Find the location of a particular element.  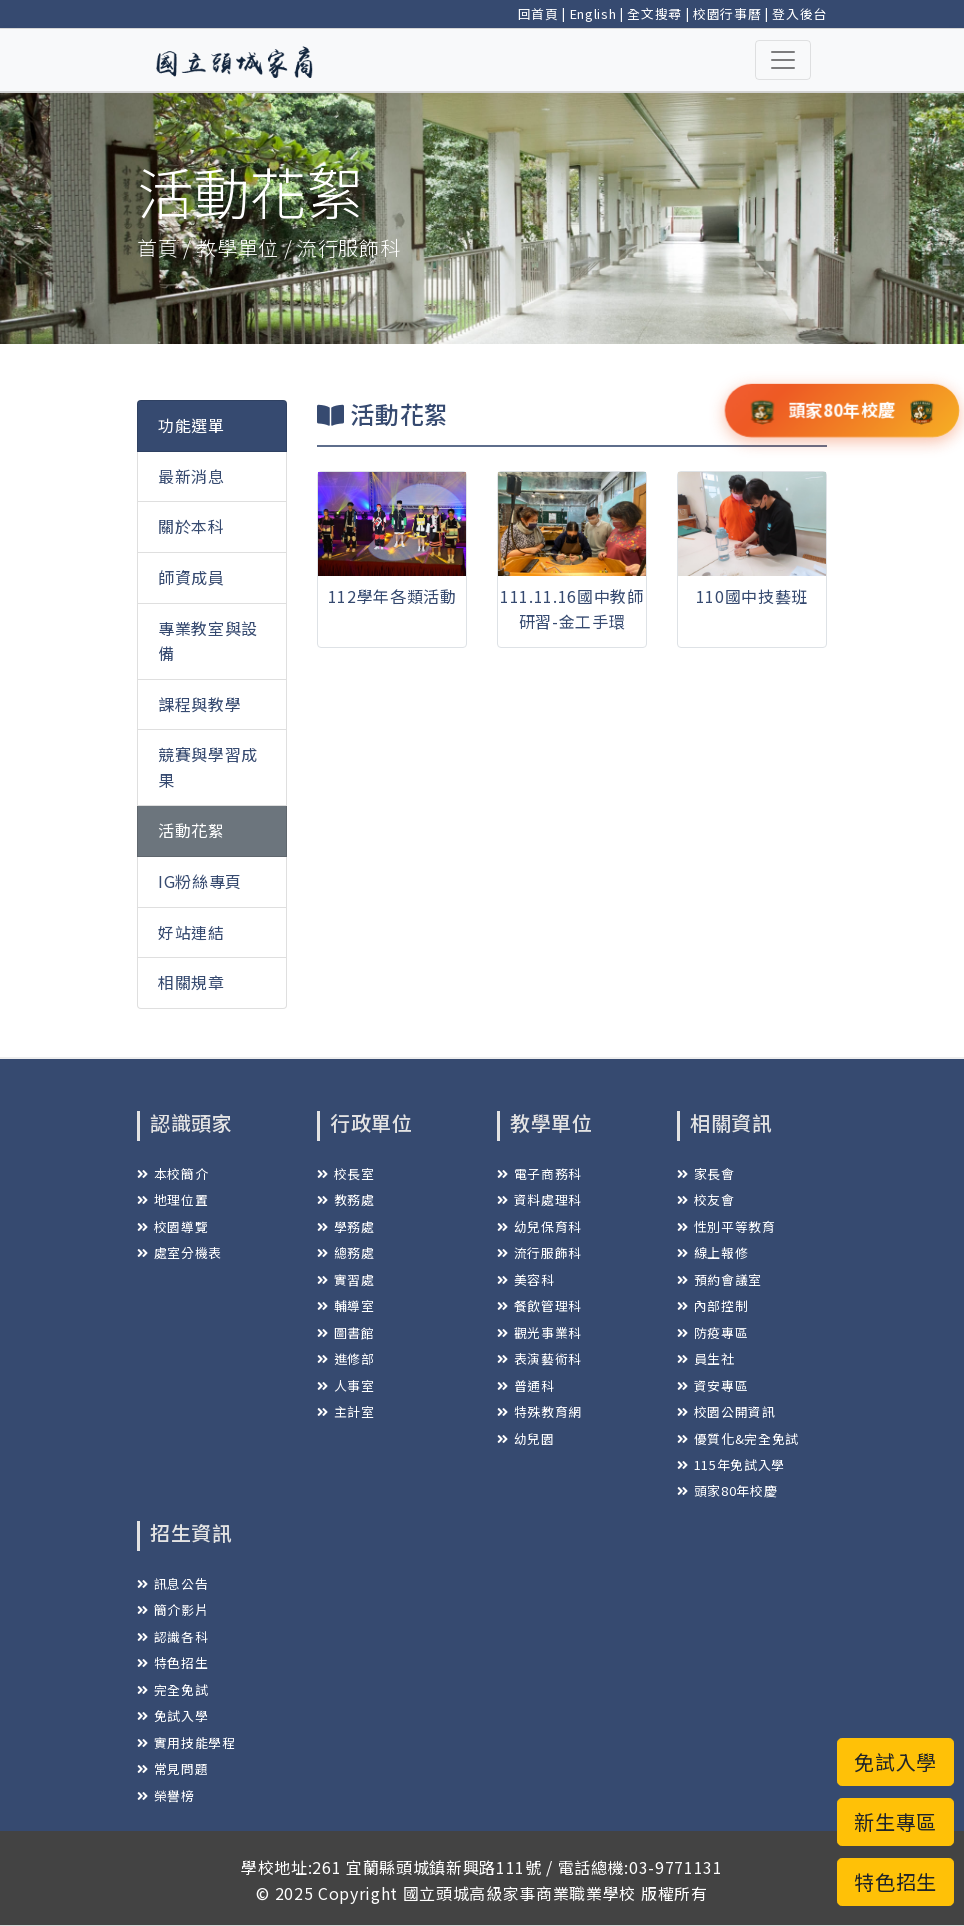

校友會 is located at coordinates (706, 1199).